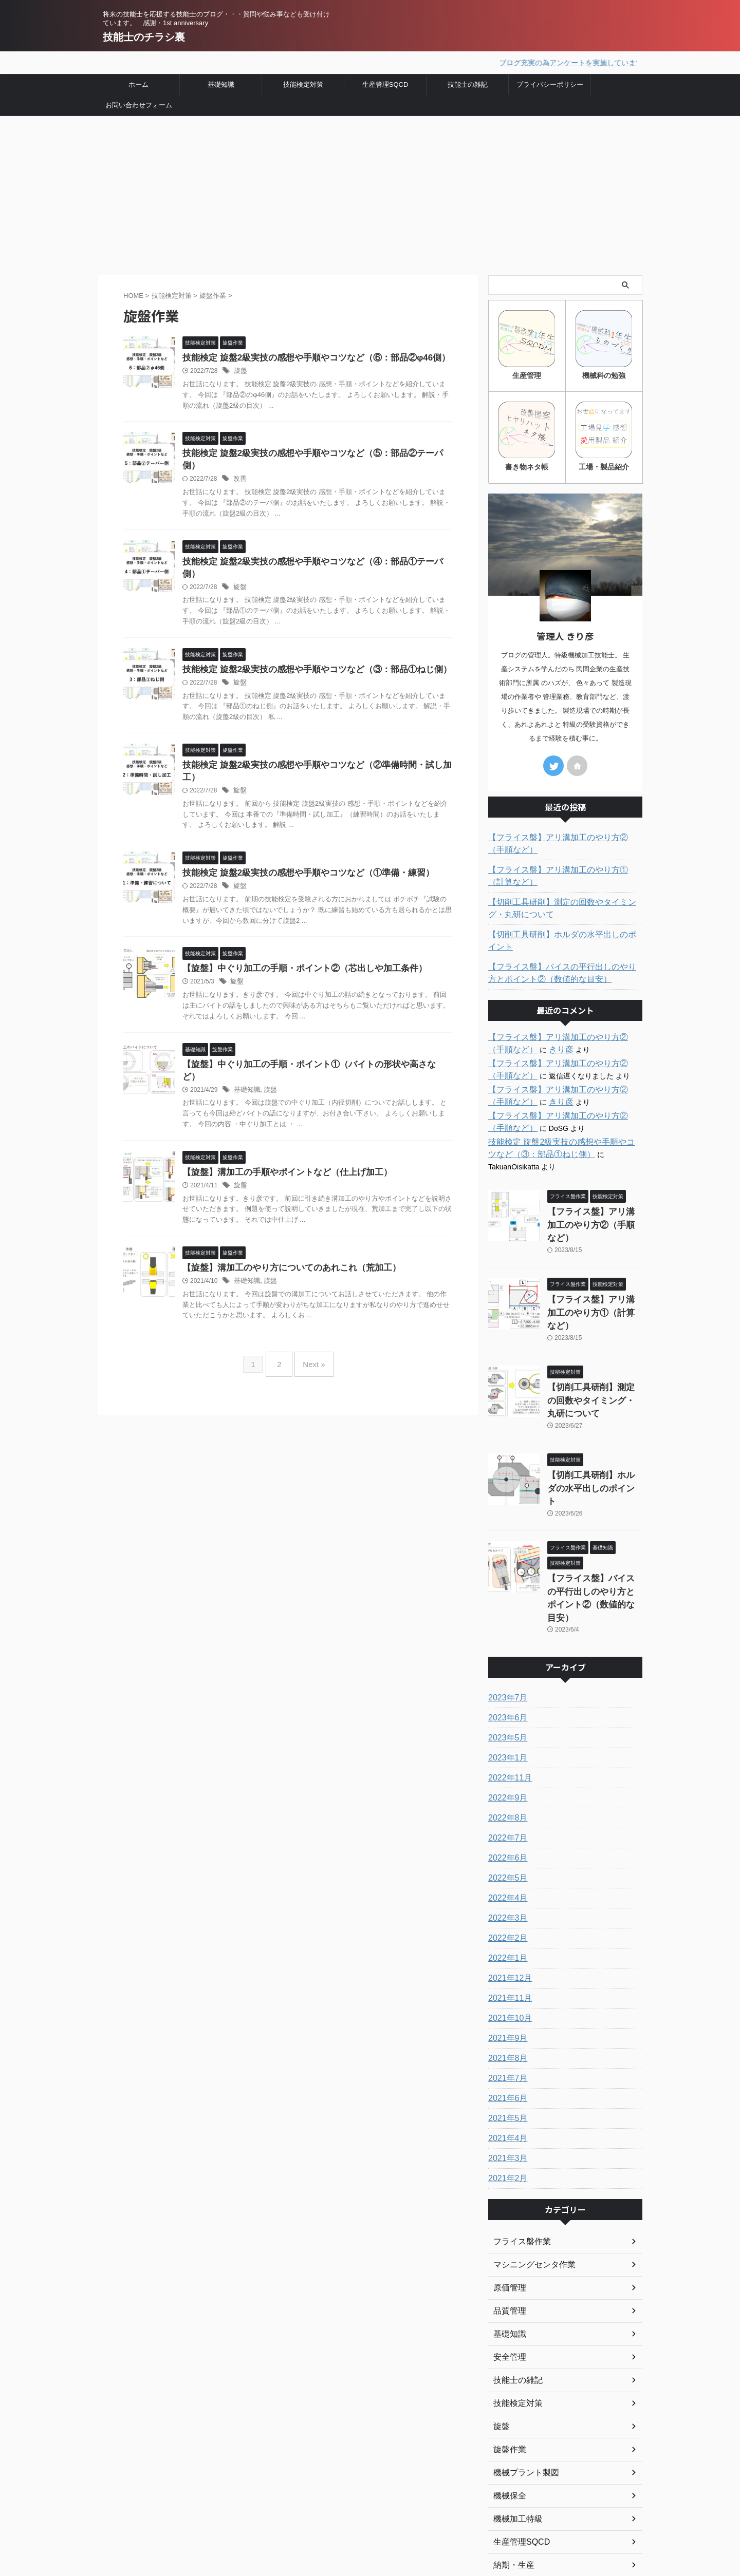  I want to click on 2021年2月, so click(505, 2071).